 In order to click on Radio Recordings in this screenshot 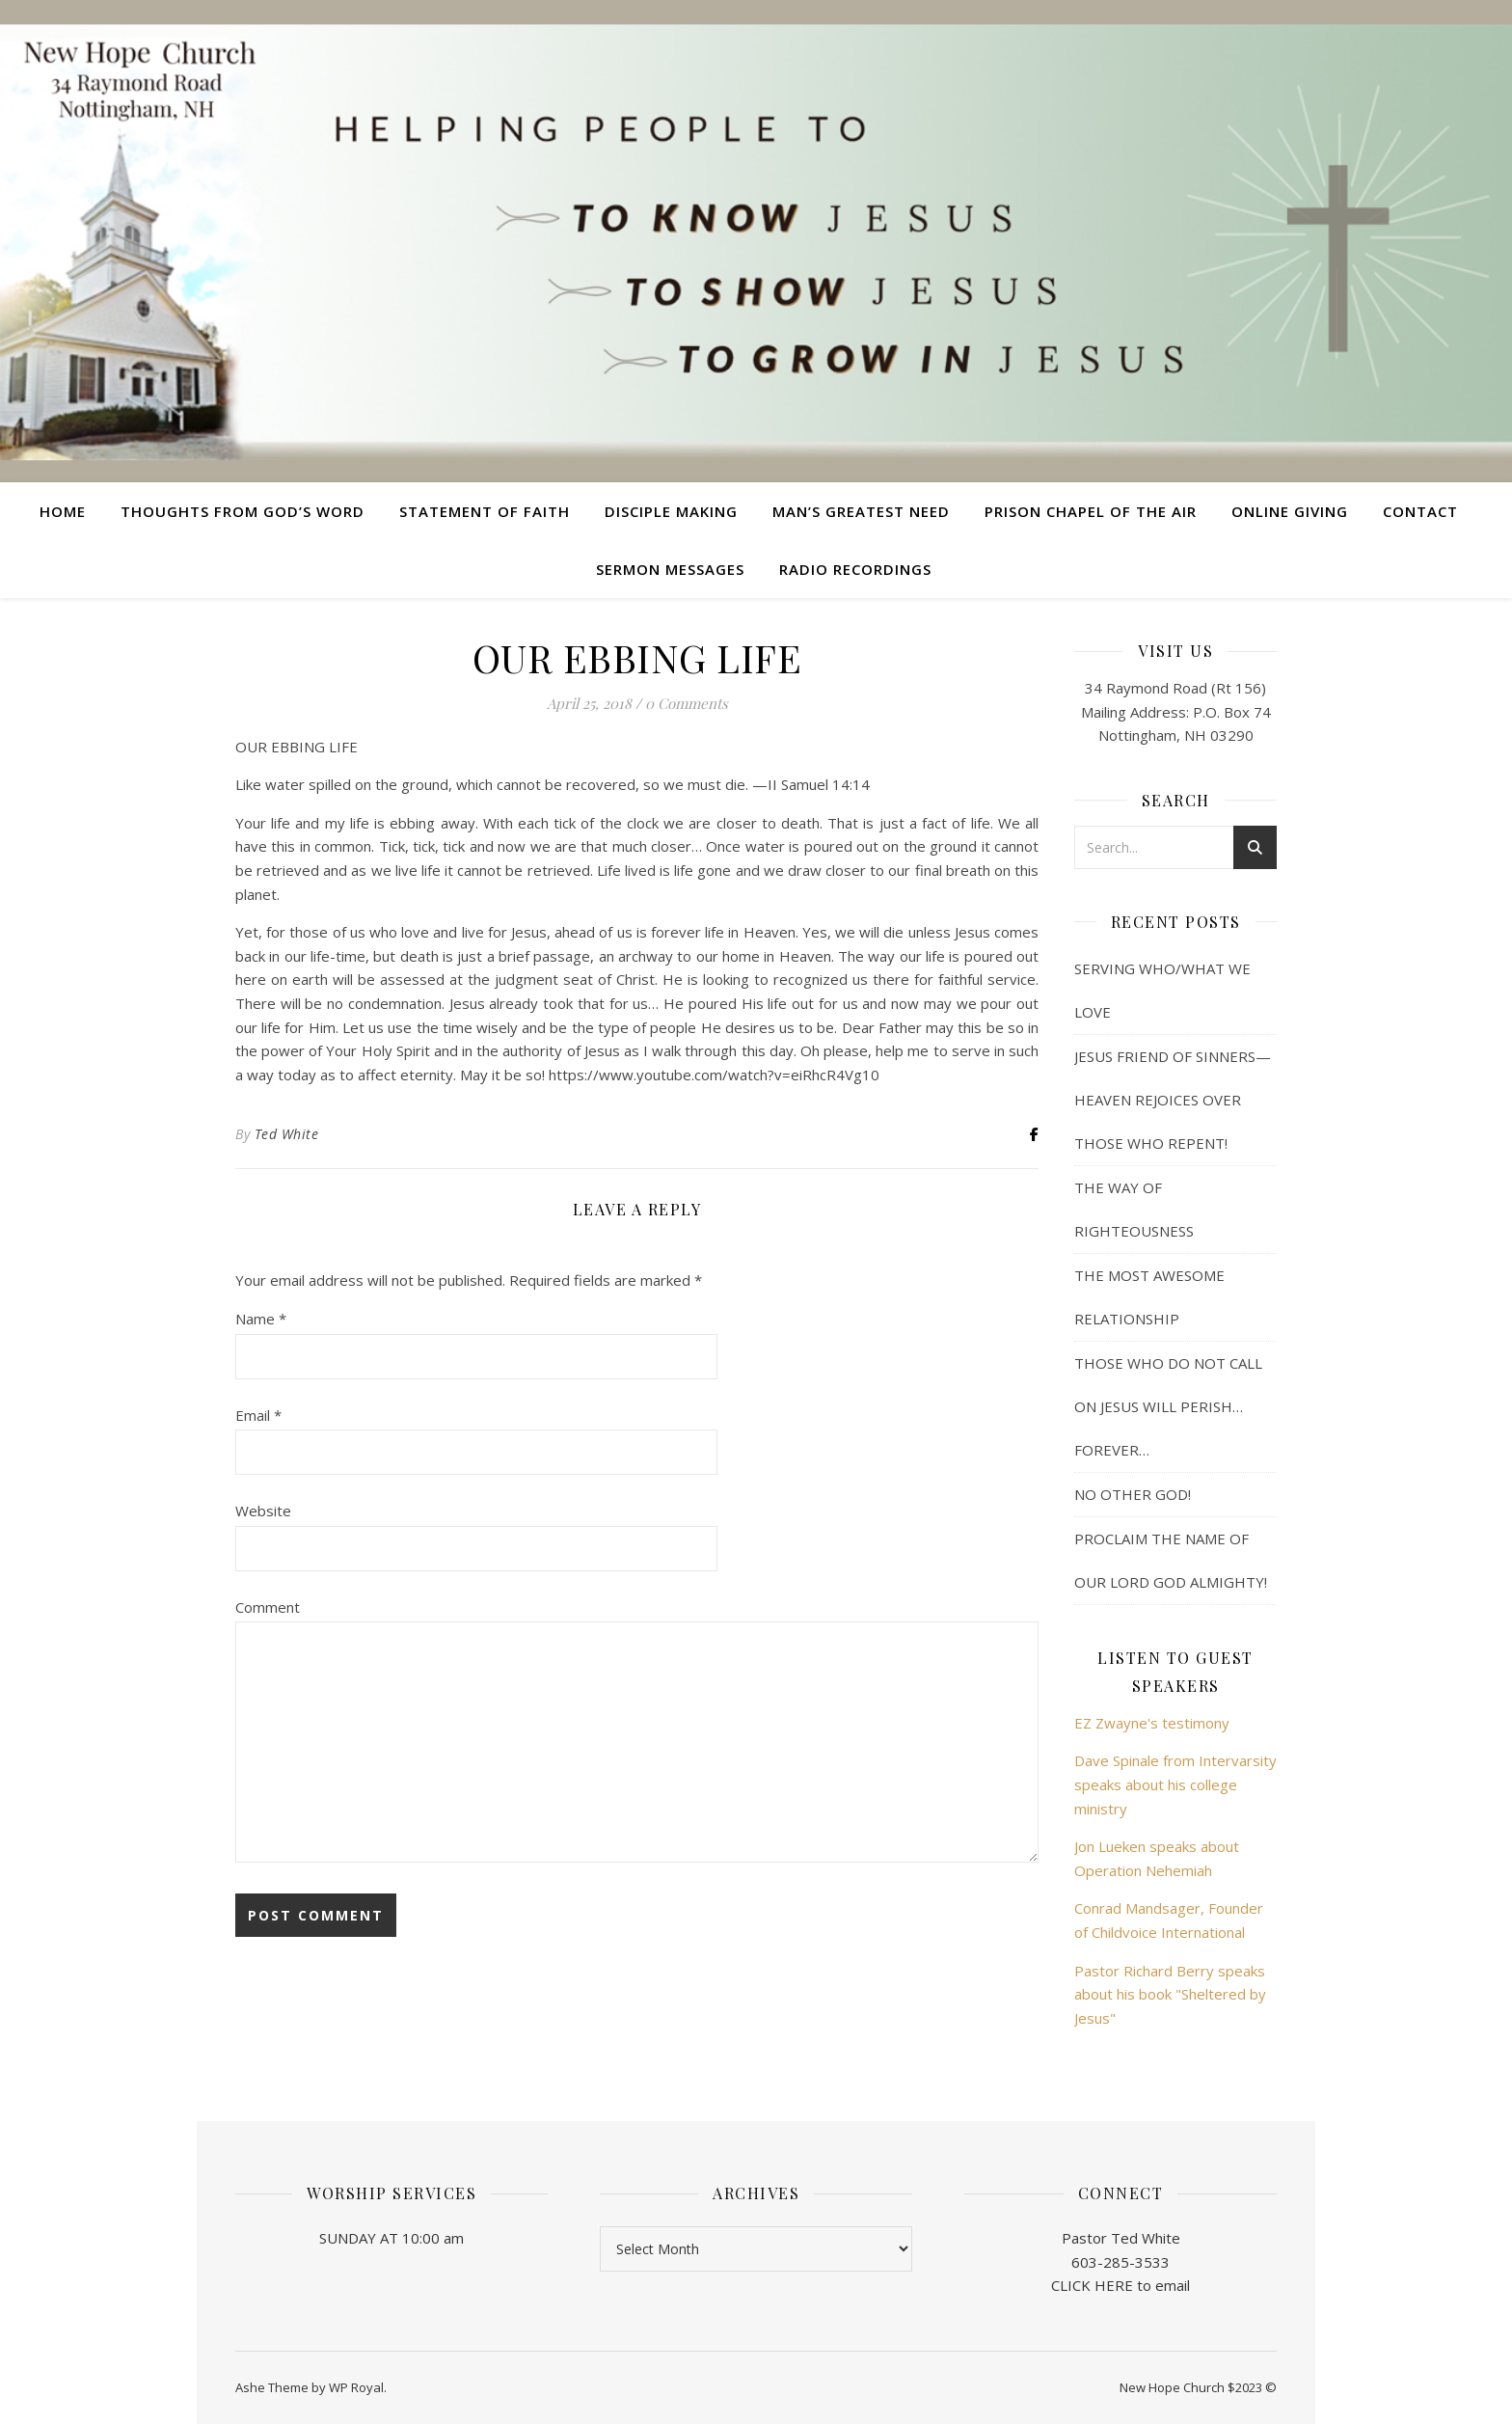, I will do `click(855, 569)`.